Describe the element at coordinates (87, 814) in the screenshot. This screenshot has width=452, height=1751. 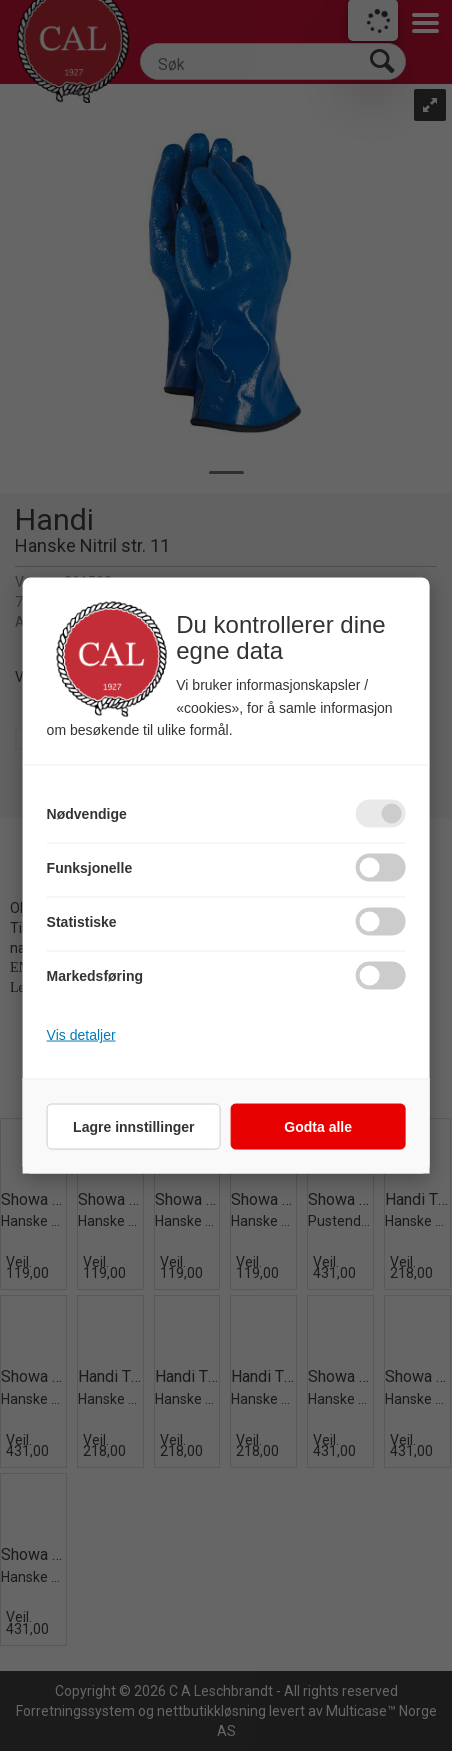
I see `Nødvendige` at that location.